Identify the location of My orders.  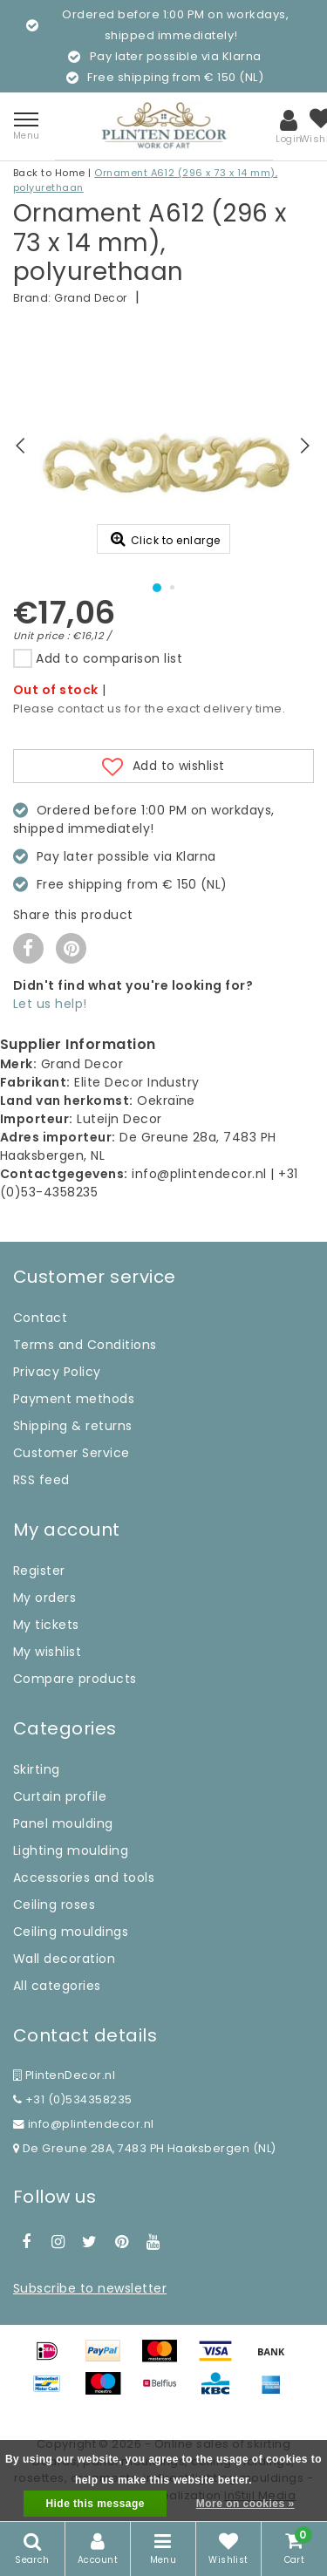
(44, 1597).